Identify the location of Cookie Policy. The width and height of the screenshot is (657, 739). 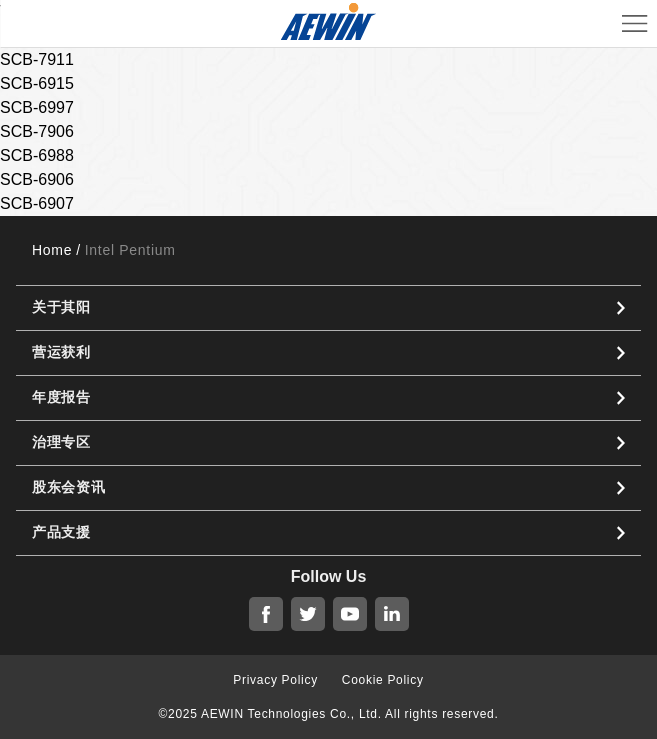
(383, 680).